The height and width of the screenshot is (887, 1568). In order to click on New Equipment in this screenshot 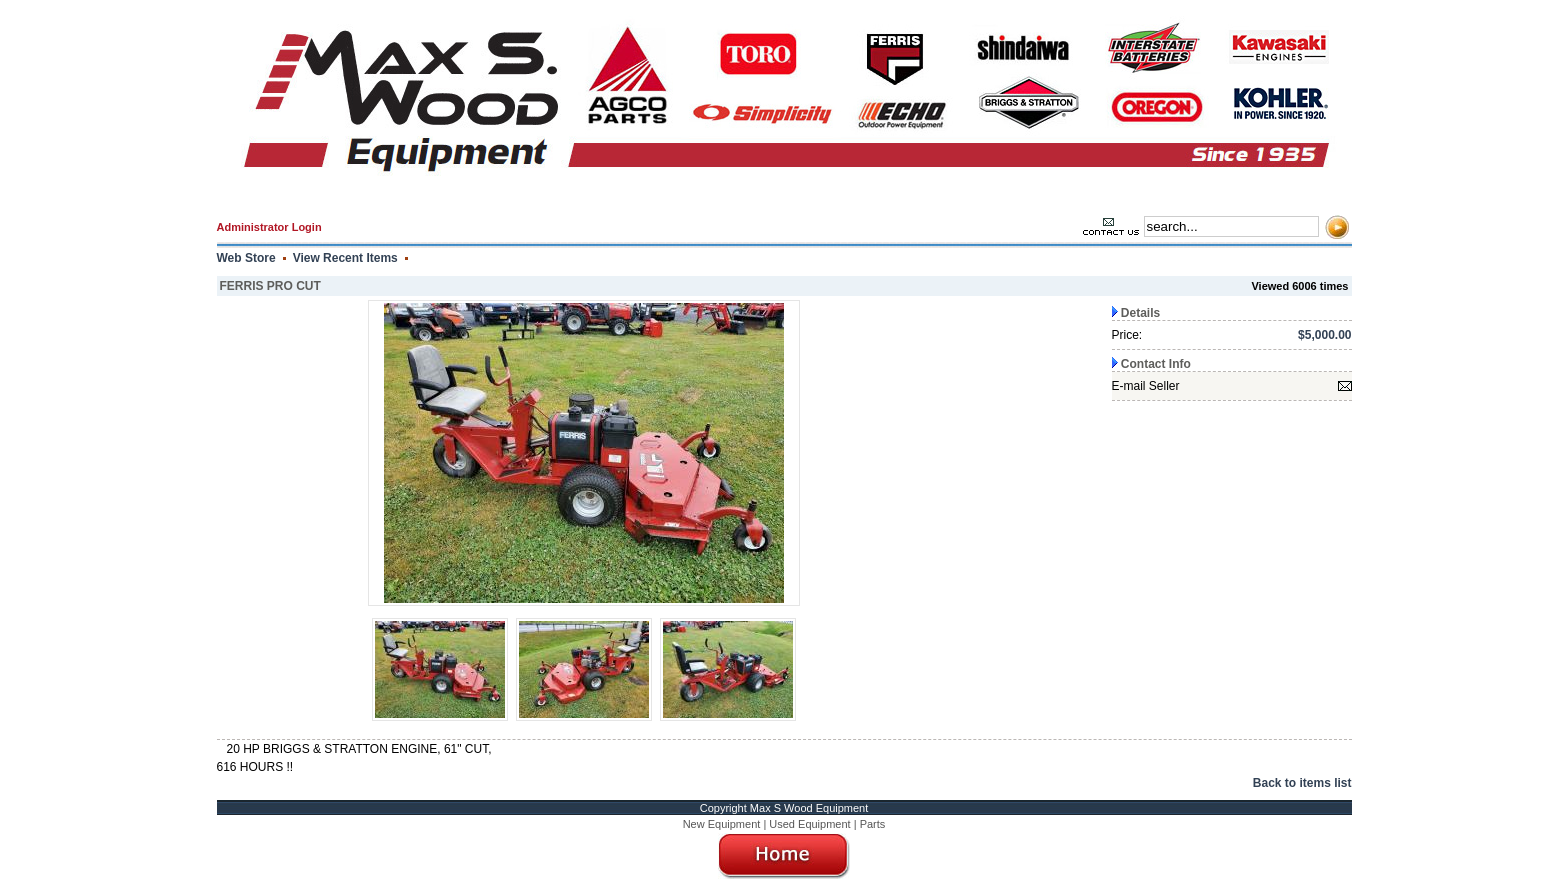, I will do `click(722, 824)`.